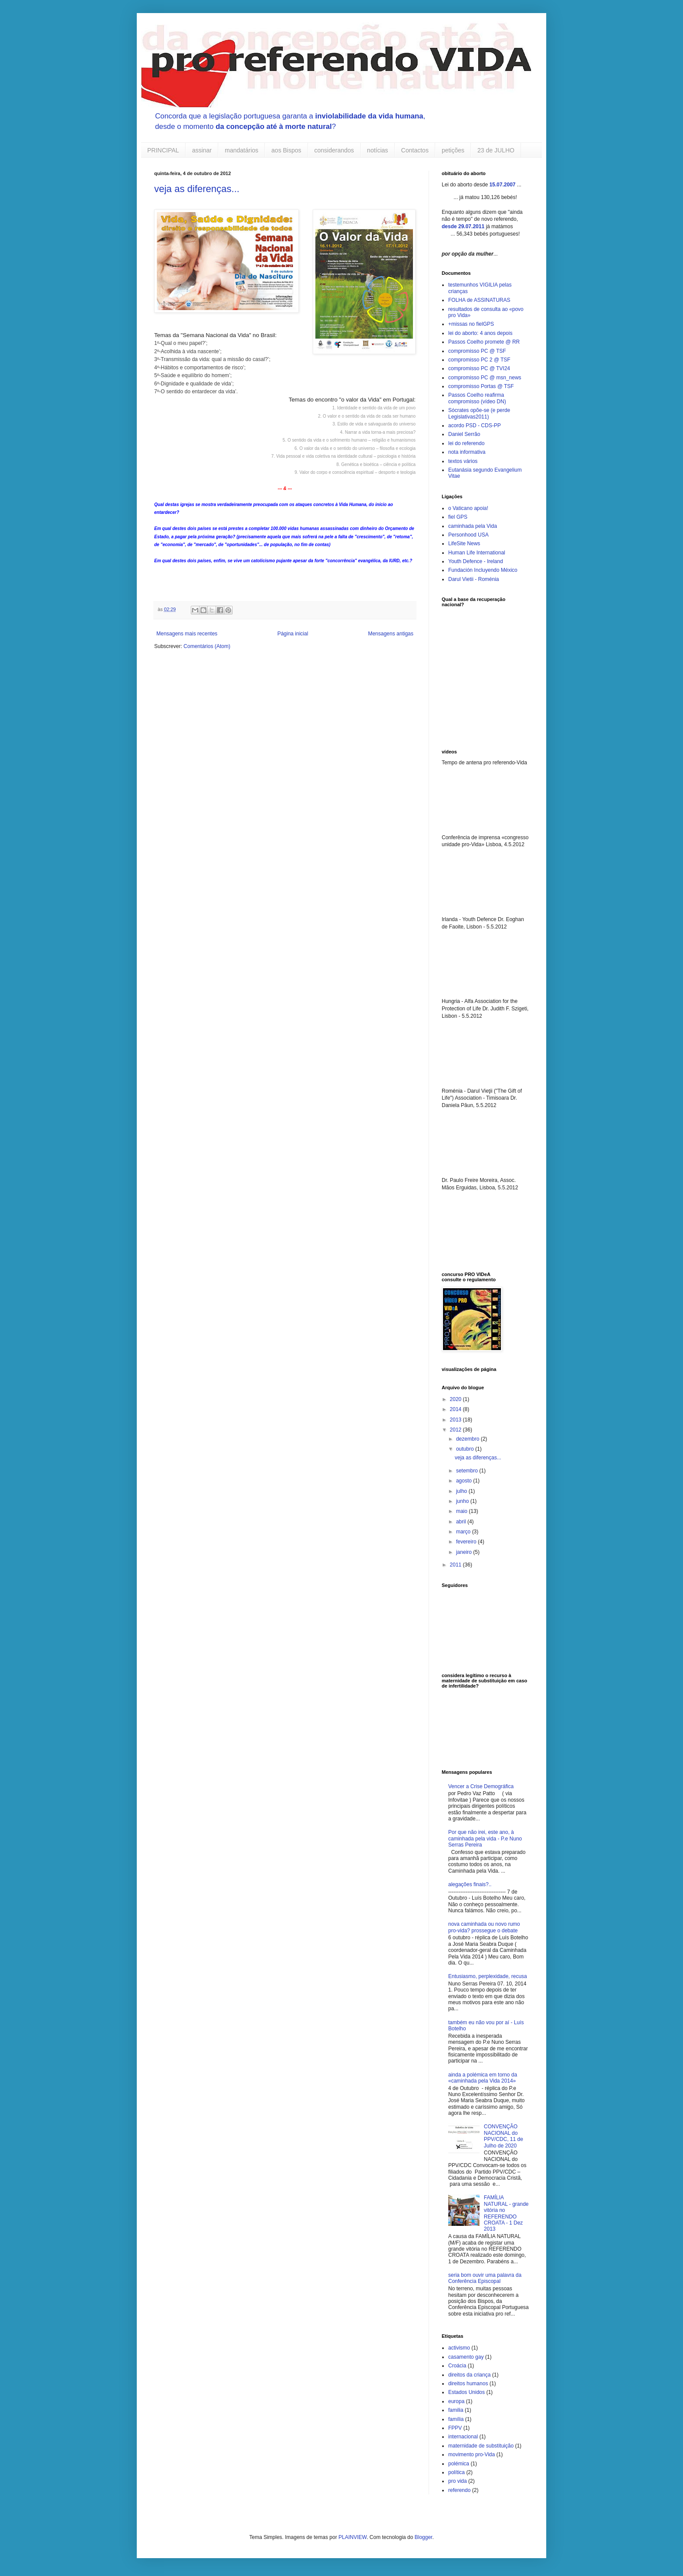 Image resolution: width=683 pixels, height=2576 pixels. I want to click on compromisso Portas @ TSF, so click(481, 386).